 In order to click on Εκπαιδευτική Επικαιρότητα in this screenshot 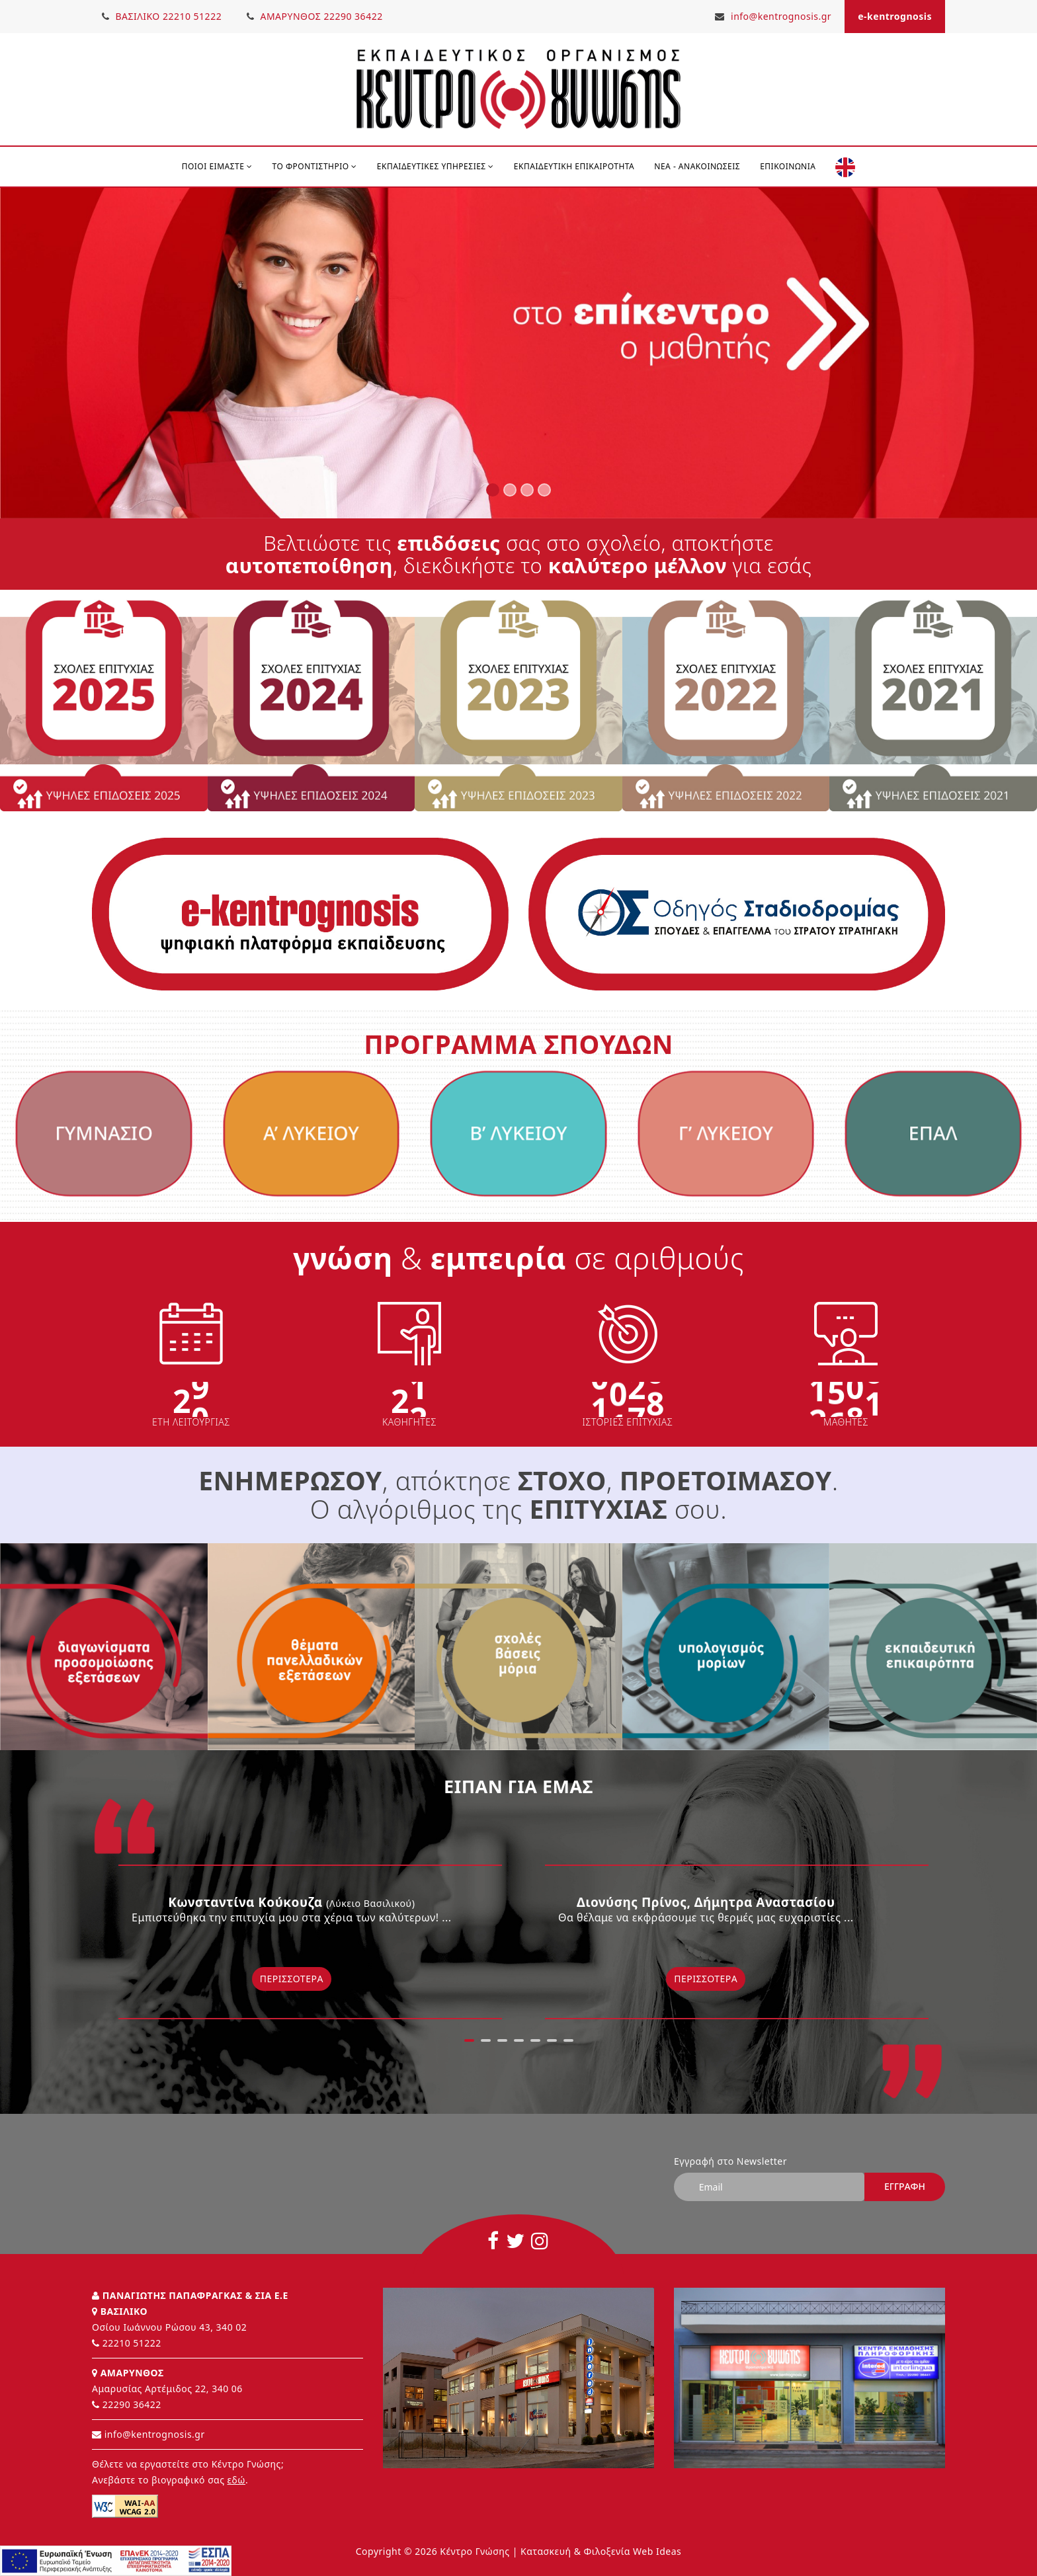, I will do `click(574, 166)`.